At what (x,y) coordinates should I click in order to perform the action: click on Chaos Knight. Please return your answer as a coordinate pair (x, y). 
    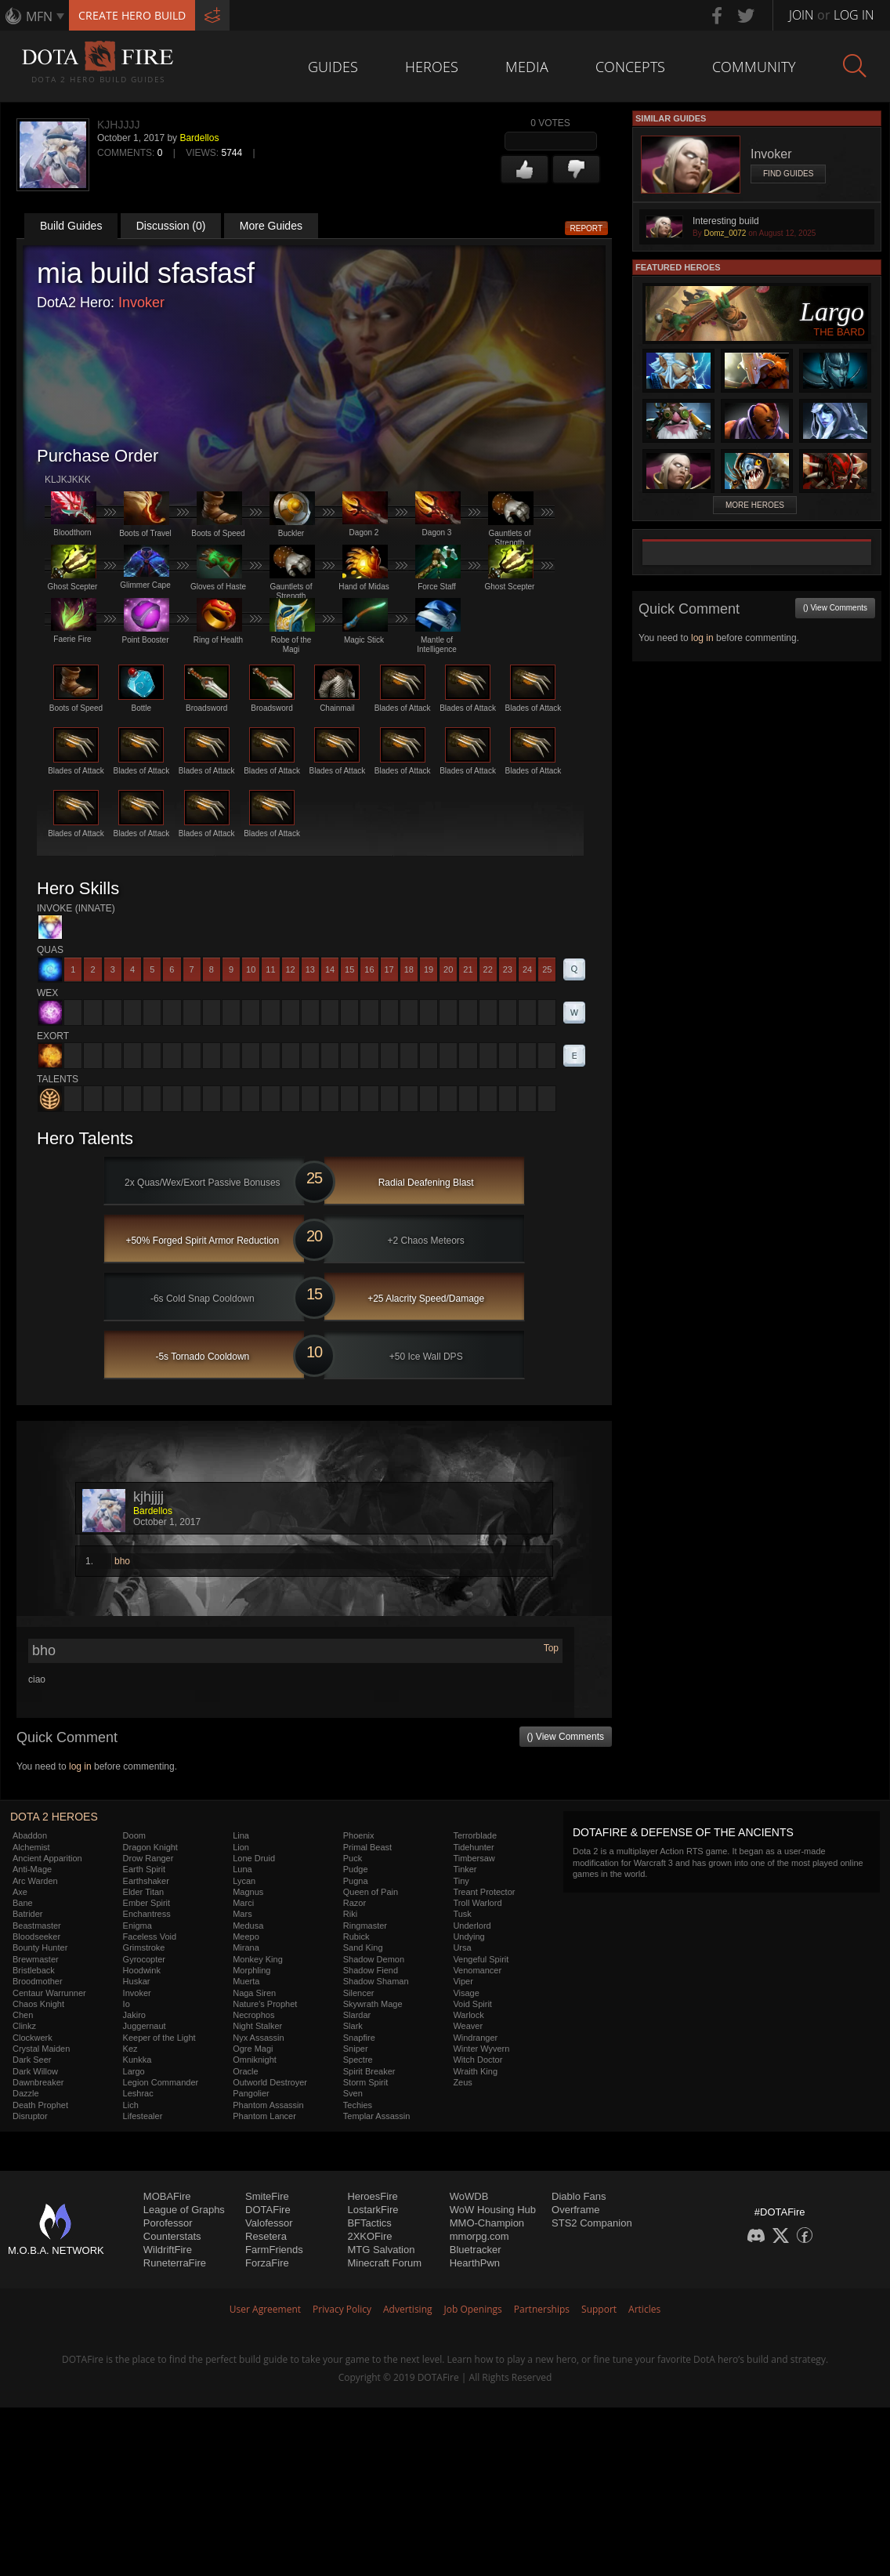
    Looking at the image, I should click on (38, 2004).